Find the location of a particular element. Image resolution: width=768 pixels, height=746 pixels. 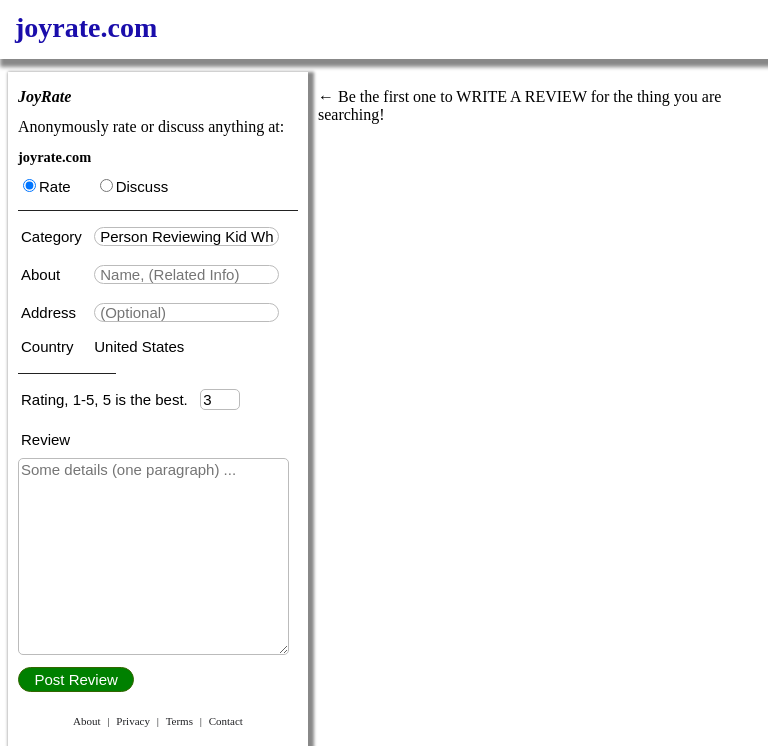

Category is located at coordinates (55, 236).